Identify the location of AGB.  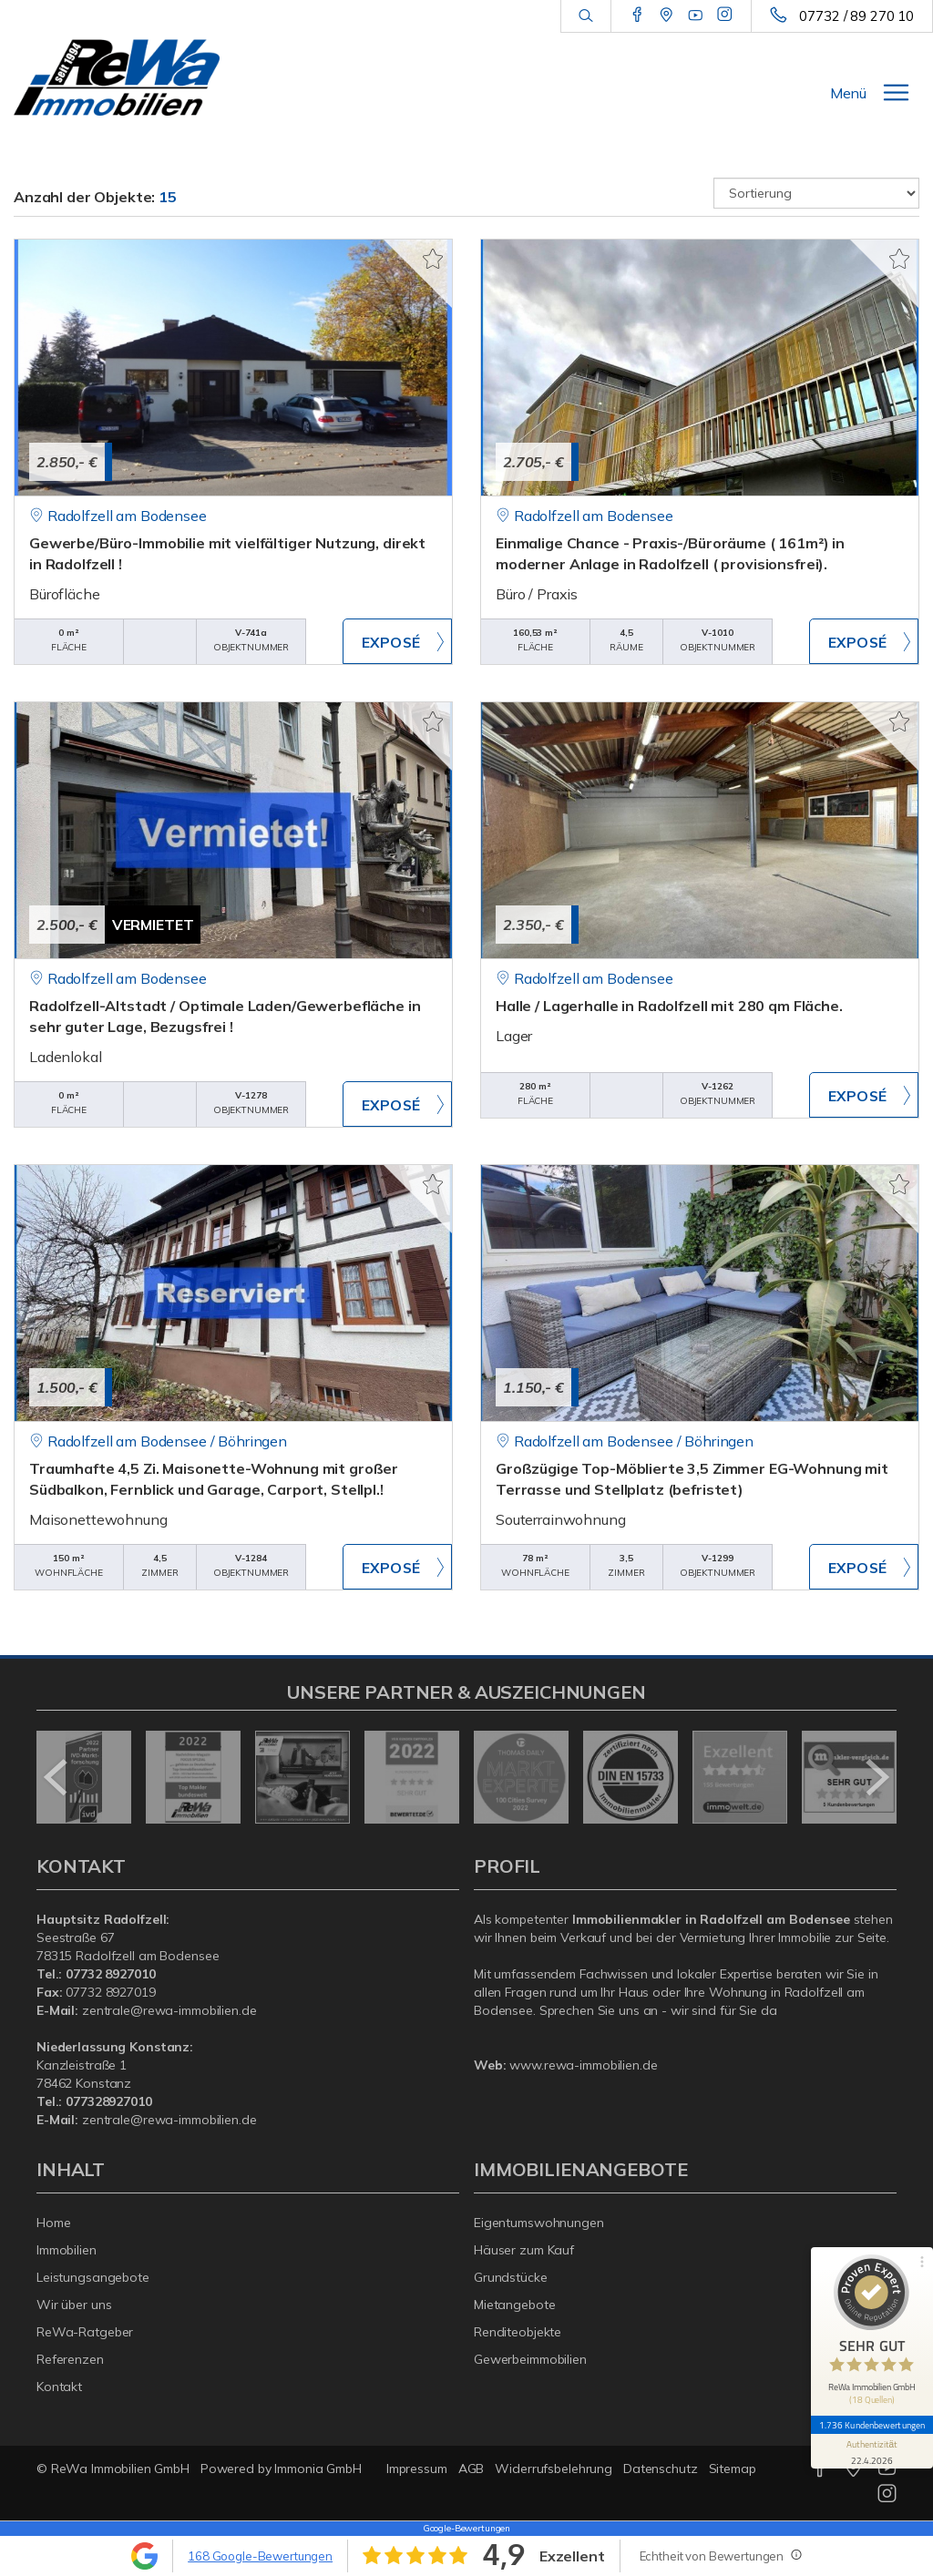
(471, 2468).